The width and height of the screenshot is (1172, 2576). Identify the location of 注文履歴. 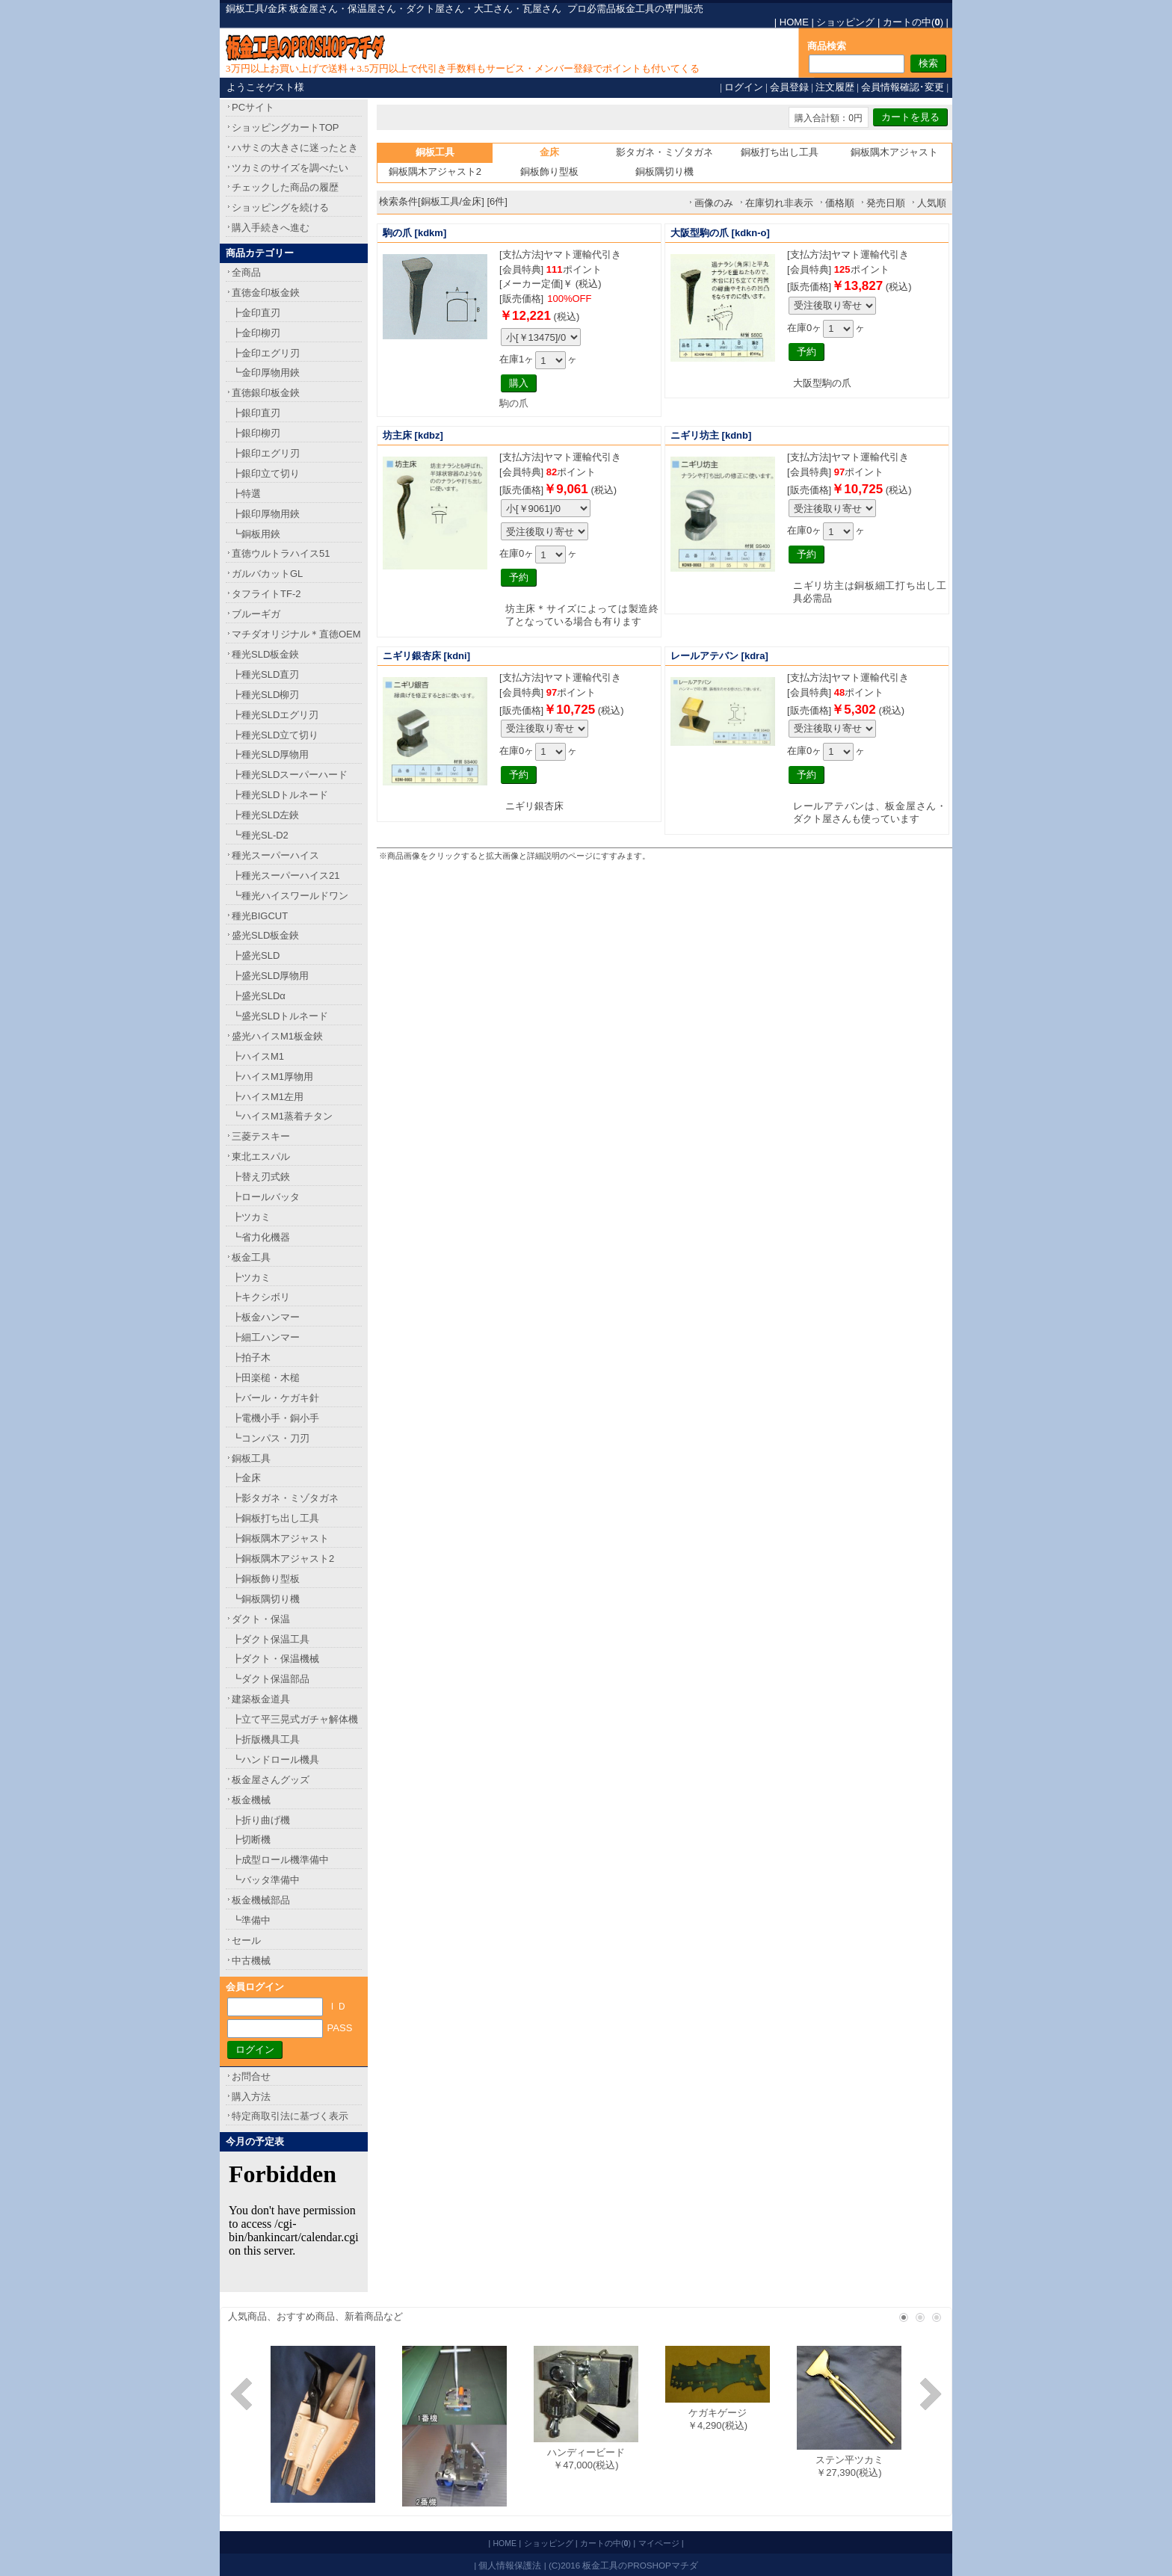
(834, 87).